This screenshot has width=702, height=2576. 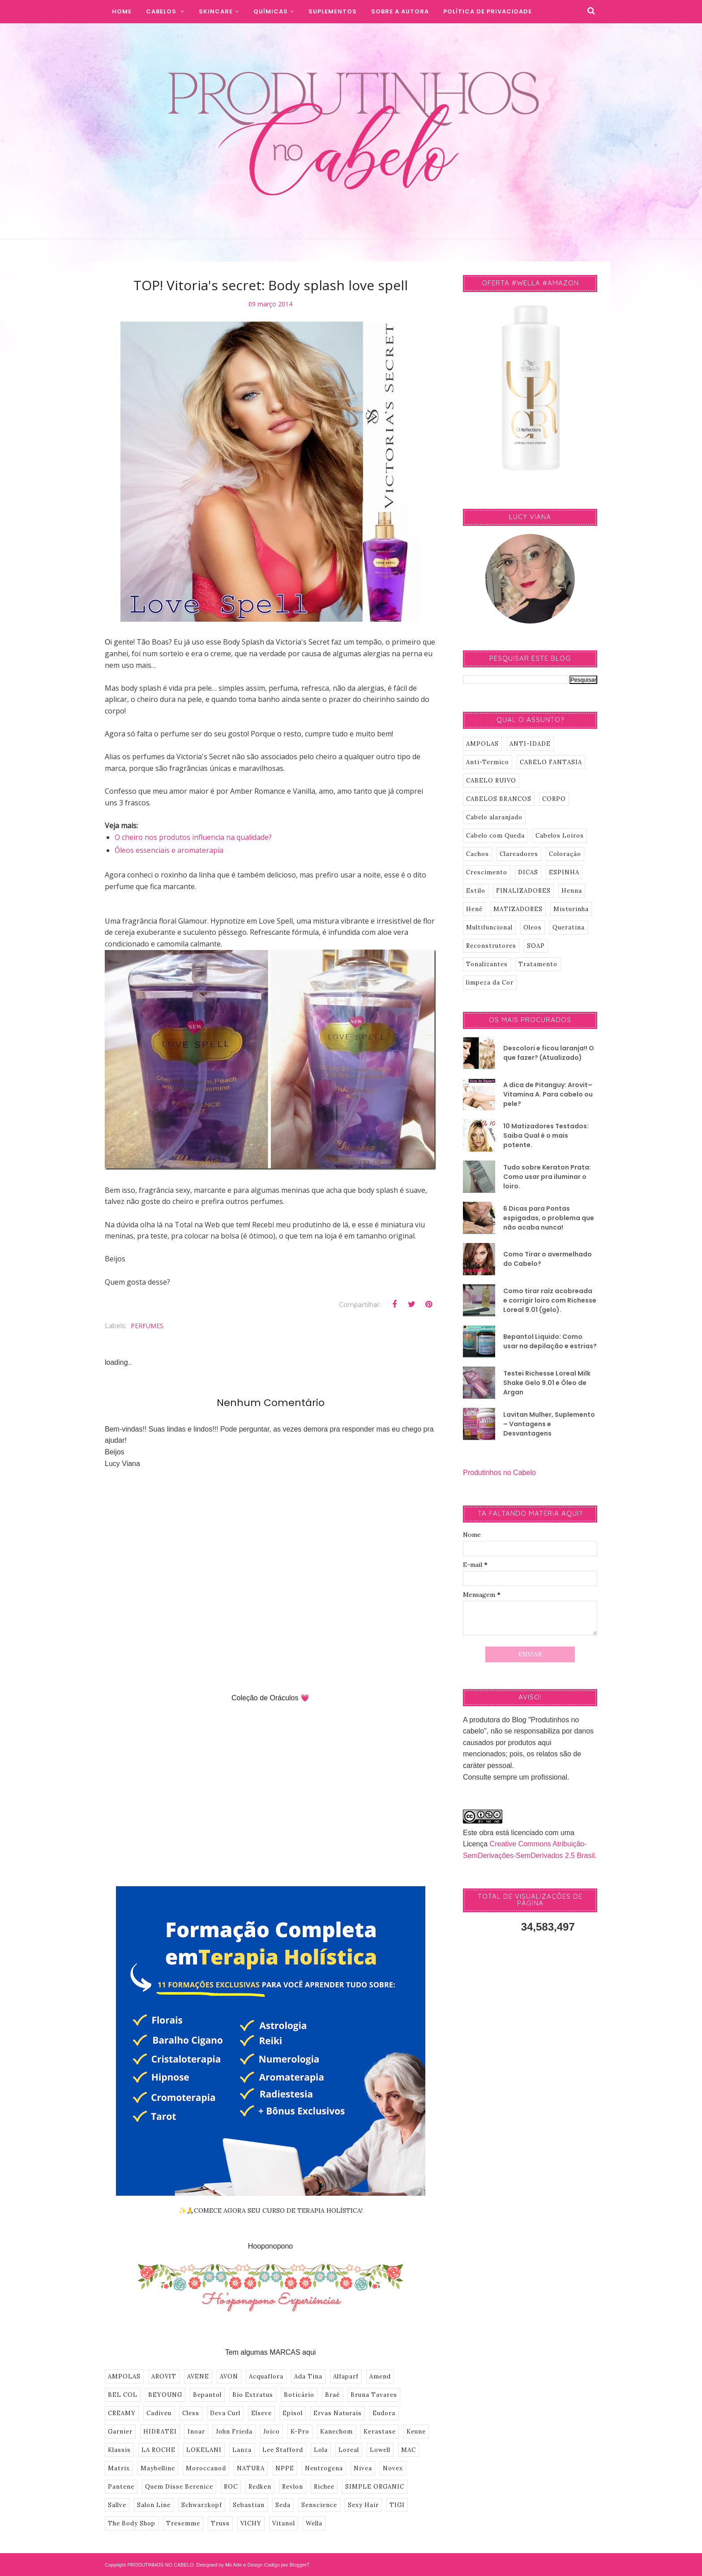 I want to click on The Body Shop, so click(x=131, y=2523).